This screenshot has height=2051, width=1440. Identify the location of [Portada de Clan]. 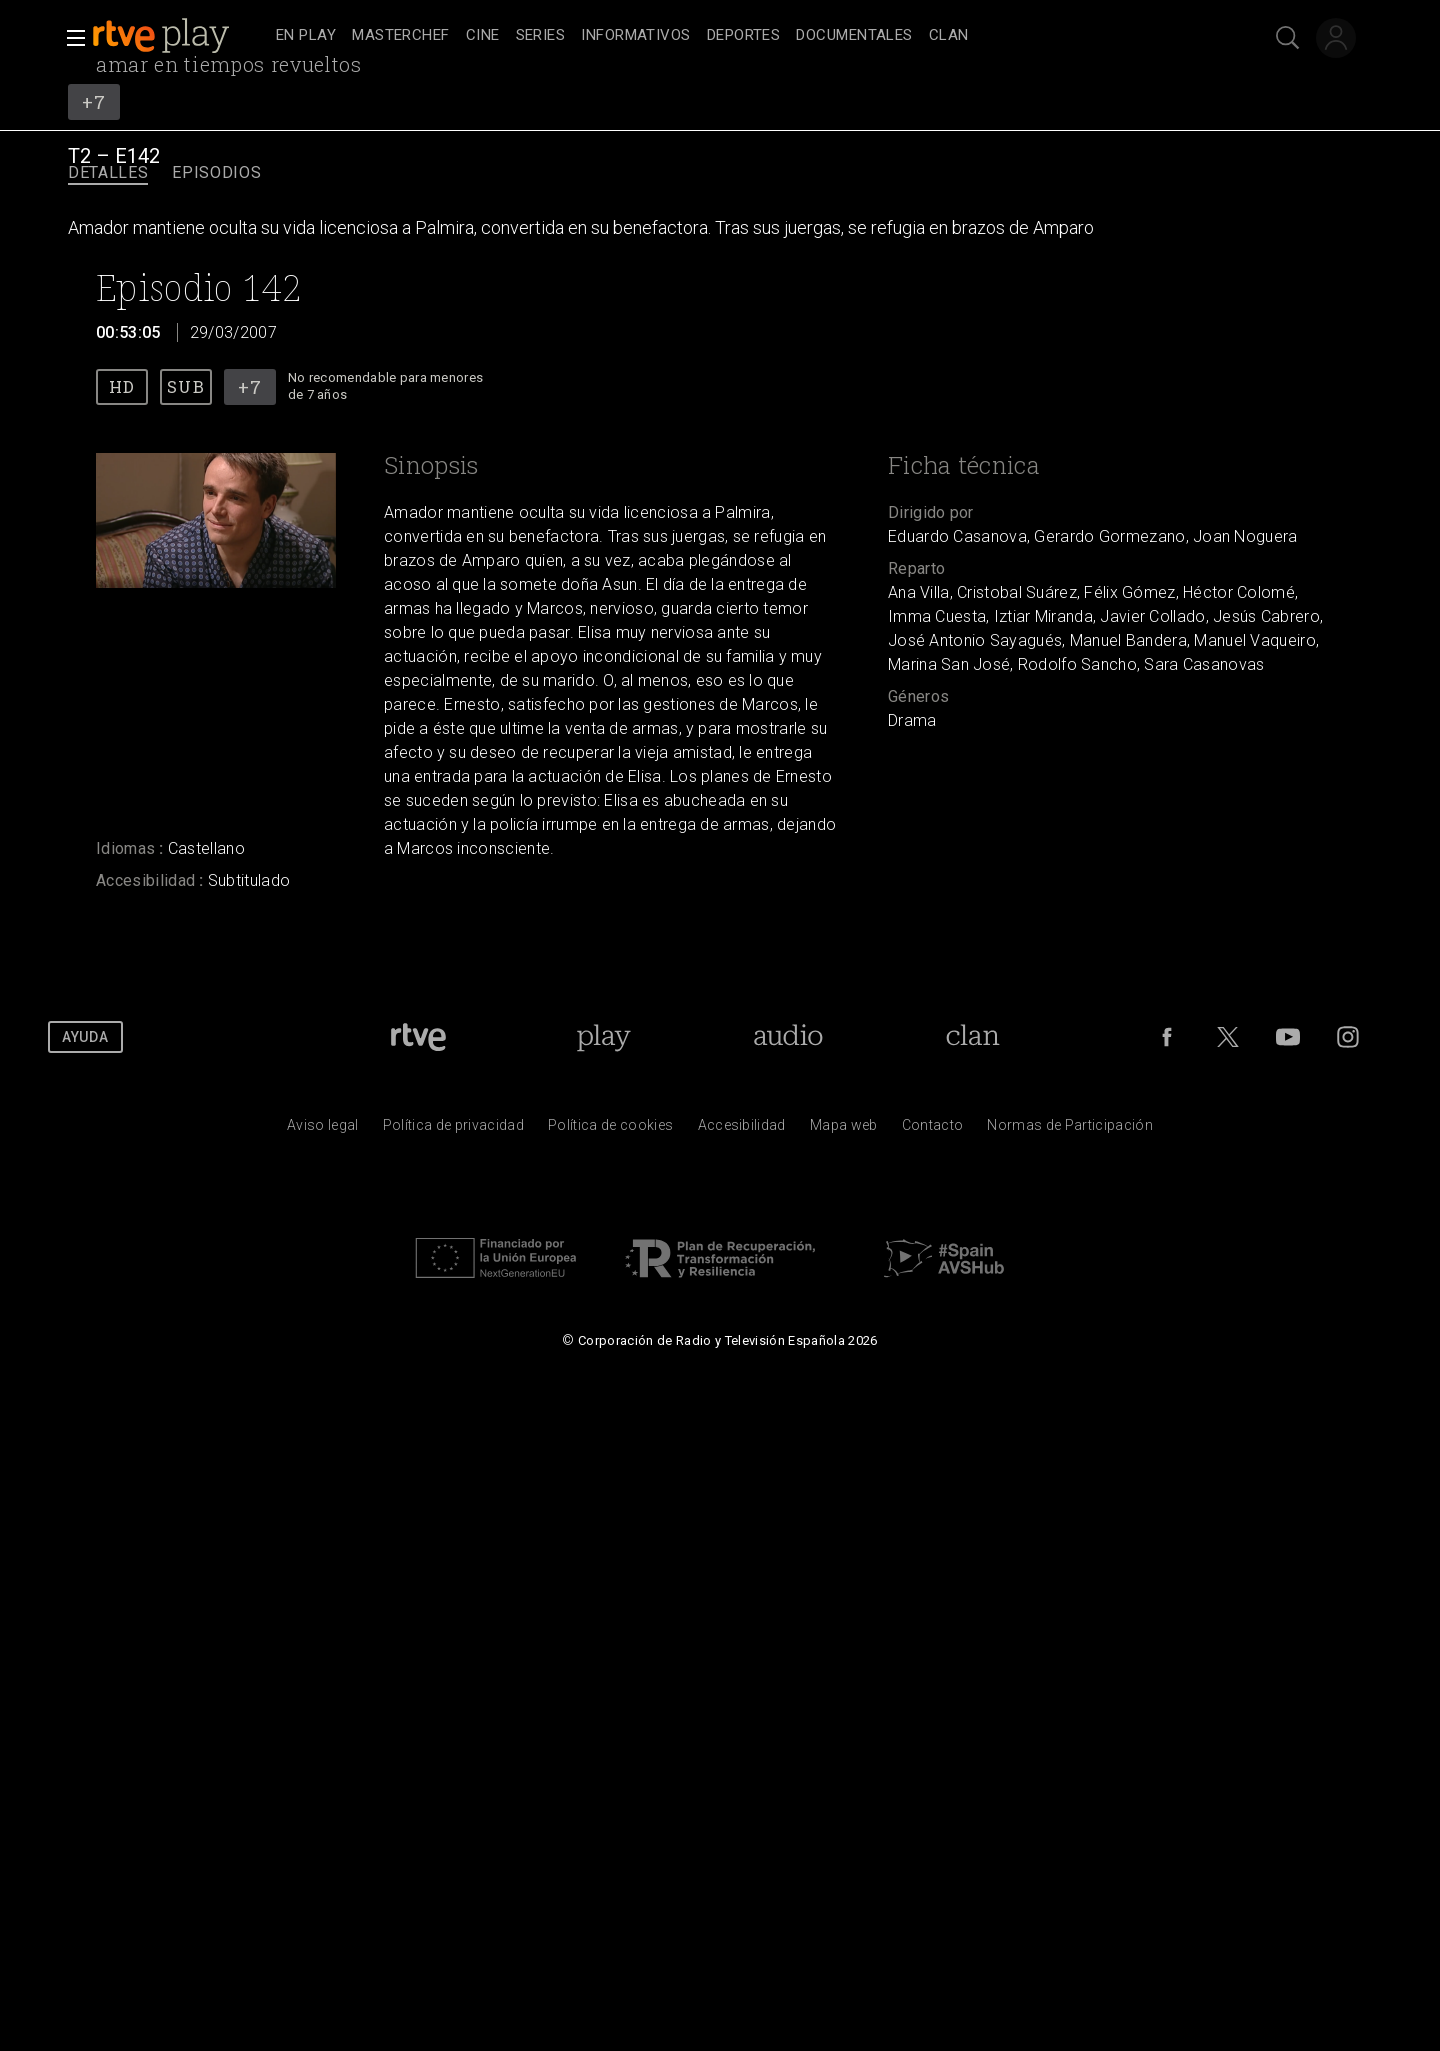
(972, 1037).